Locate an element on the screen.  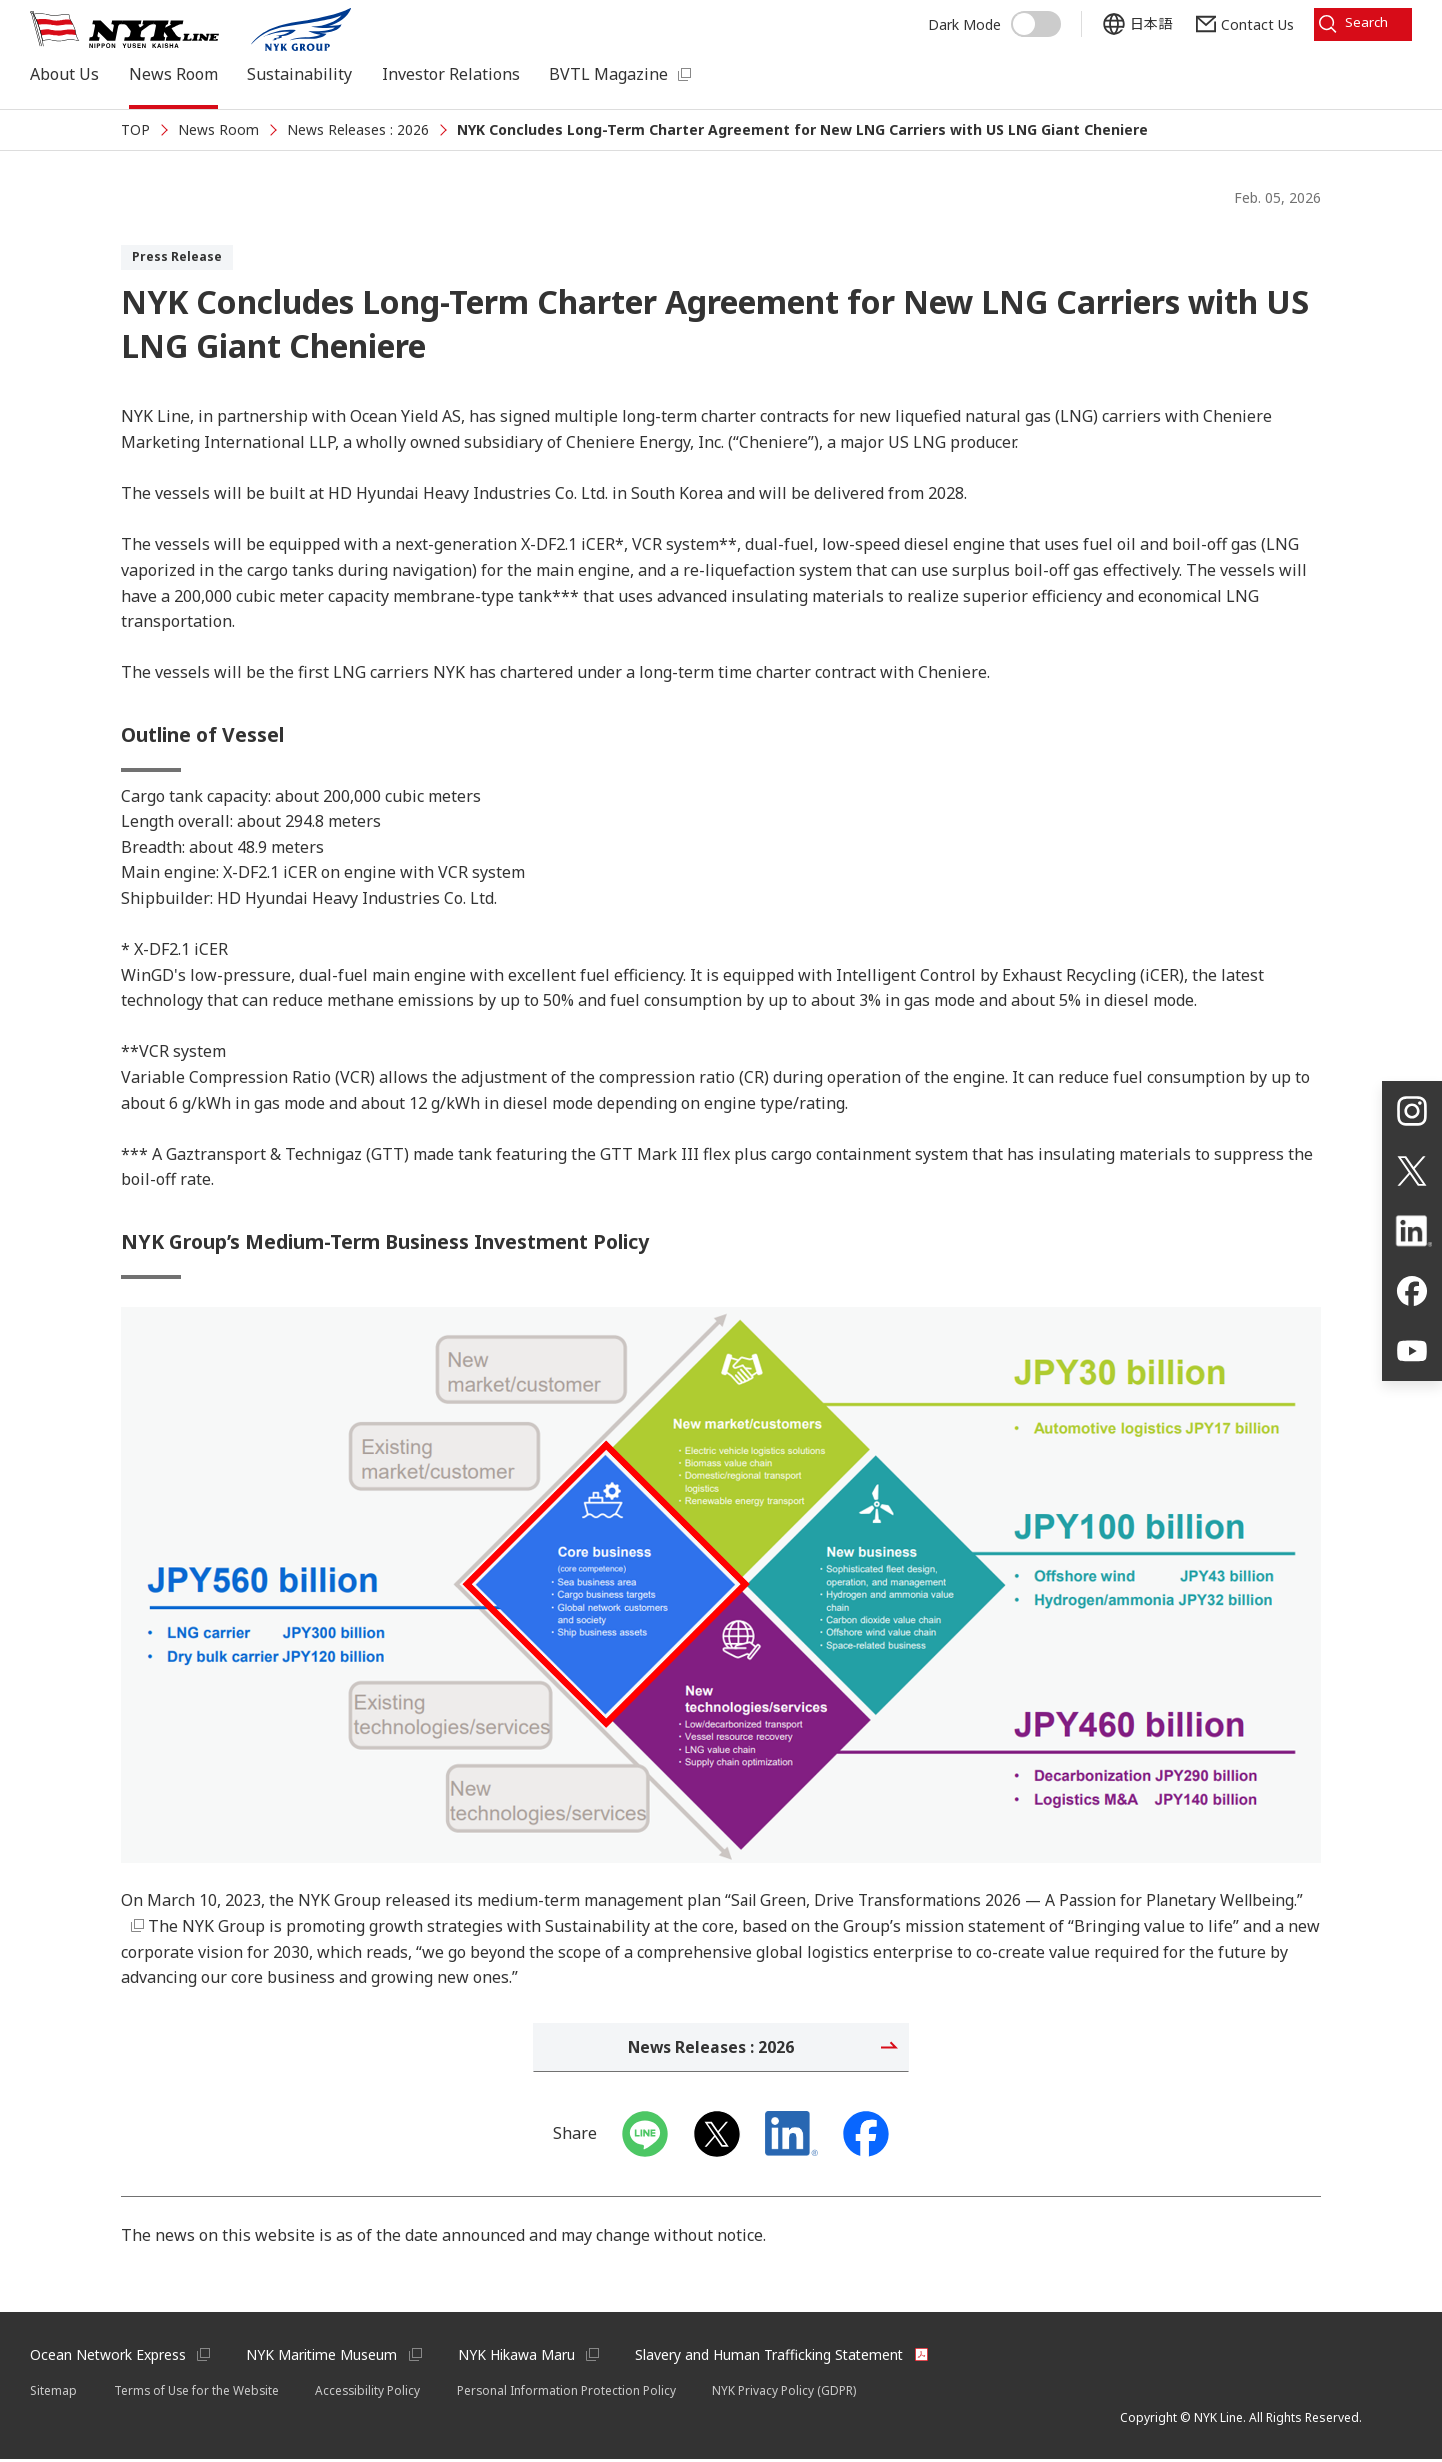
Ocean Network Express is located at coordinates (108, 2357).